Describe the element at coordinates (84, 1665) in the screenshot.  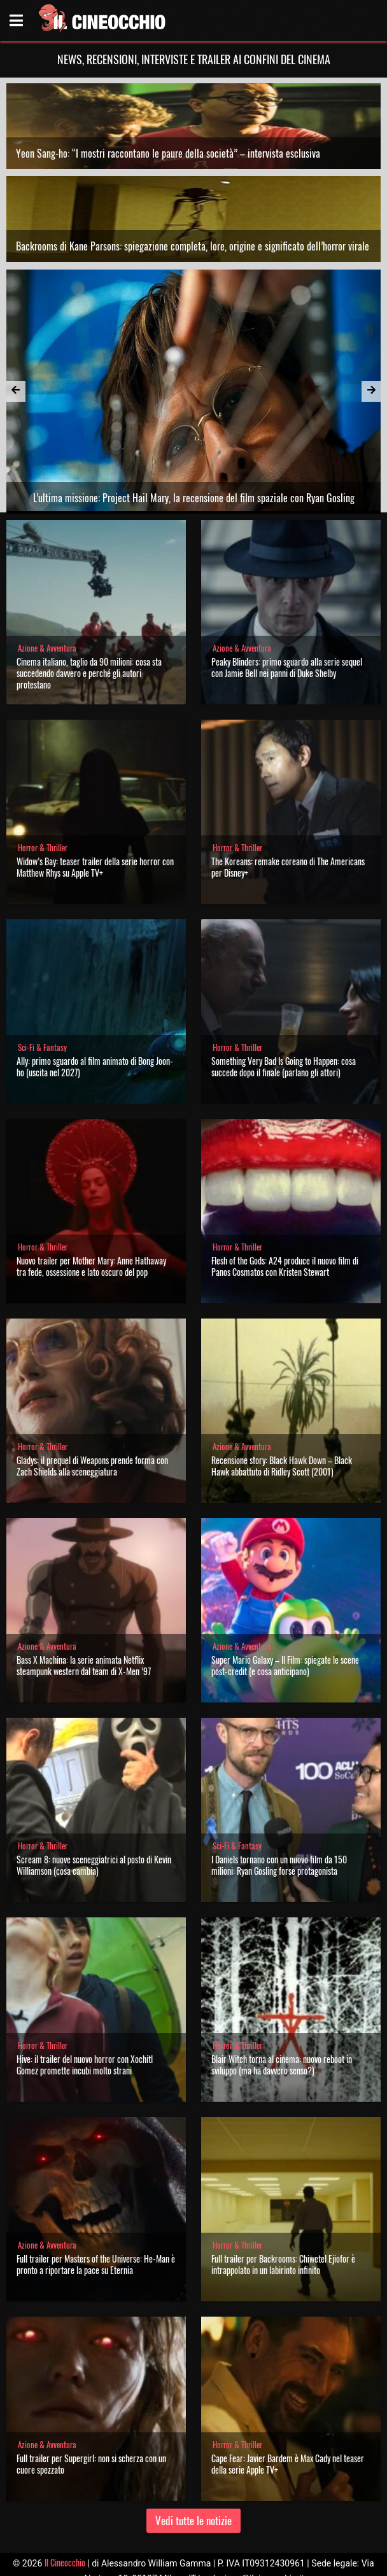
I see `Bass X Machina: la serie animata Netflix steampunk western dal team di X-Men ’97` at that location.